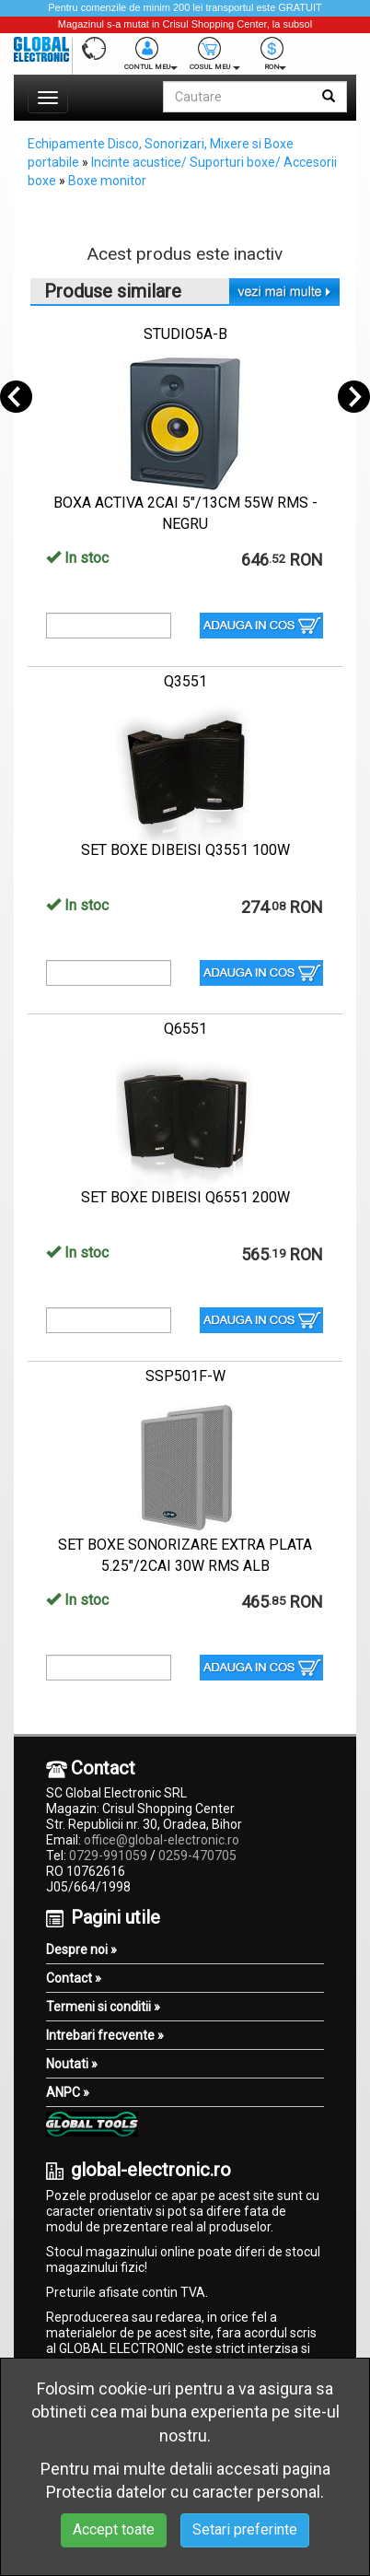  Describe the element at coordinates (185, 1376) in the screenshot. I see `SSP501F-W` at that location.